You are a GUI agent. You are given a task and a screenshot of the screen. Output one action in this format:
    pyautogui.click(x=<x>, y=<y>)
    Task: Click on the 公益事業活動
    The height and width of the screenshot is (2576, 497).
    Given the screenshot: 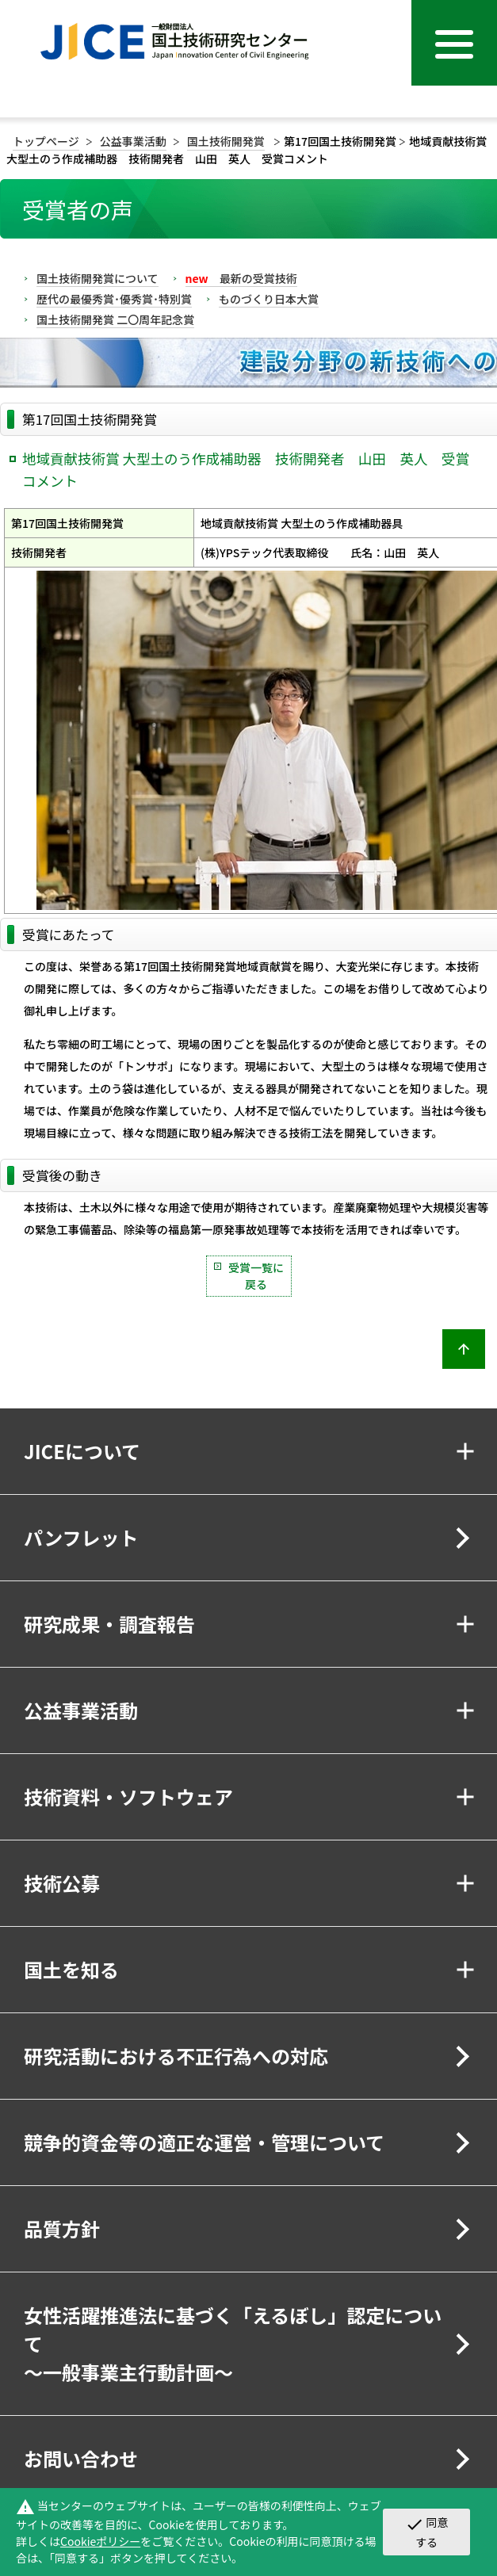 What is the action you would take?
    pyautogui.click(x=133, y=141)
    